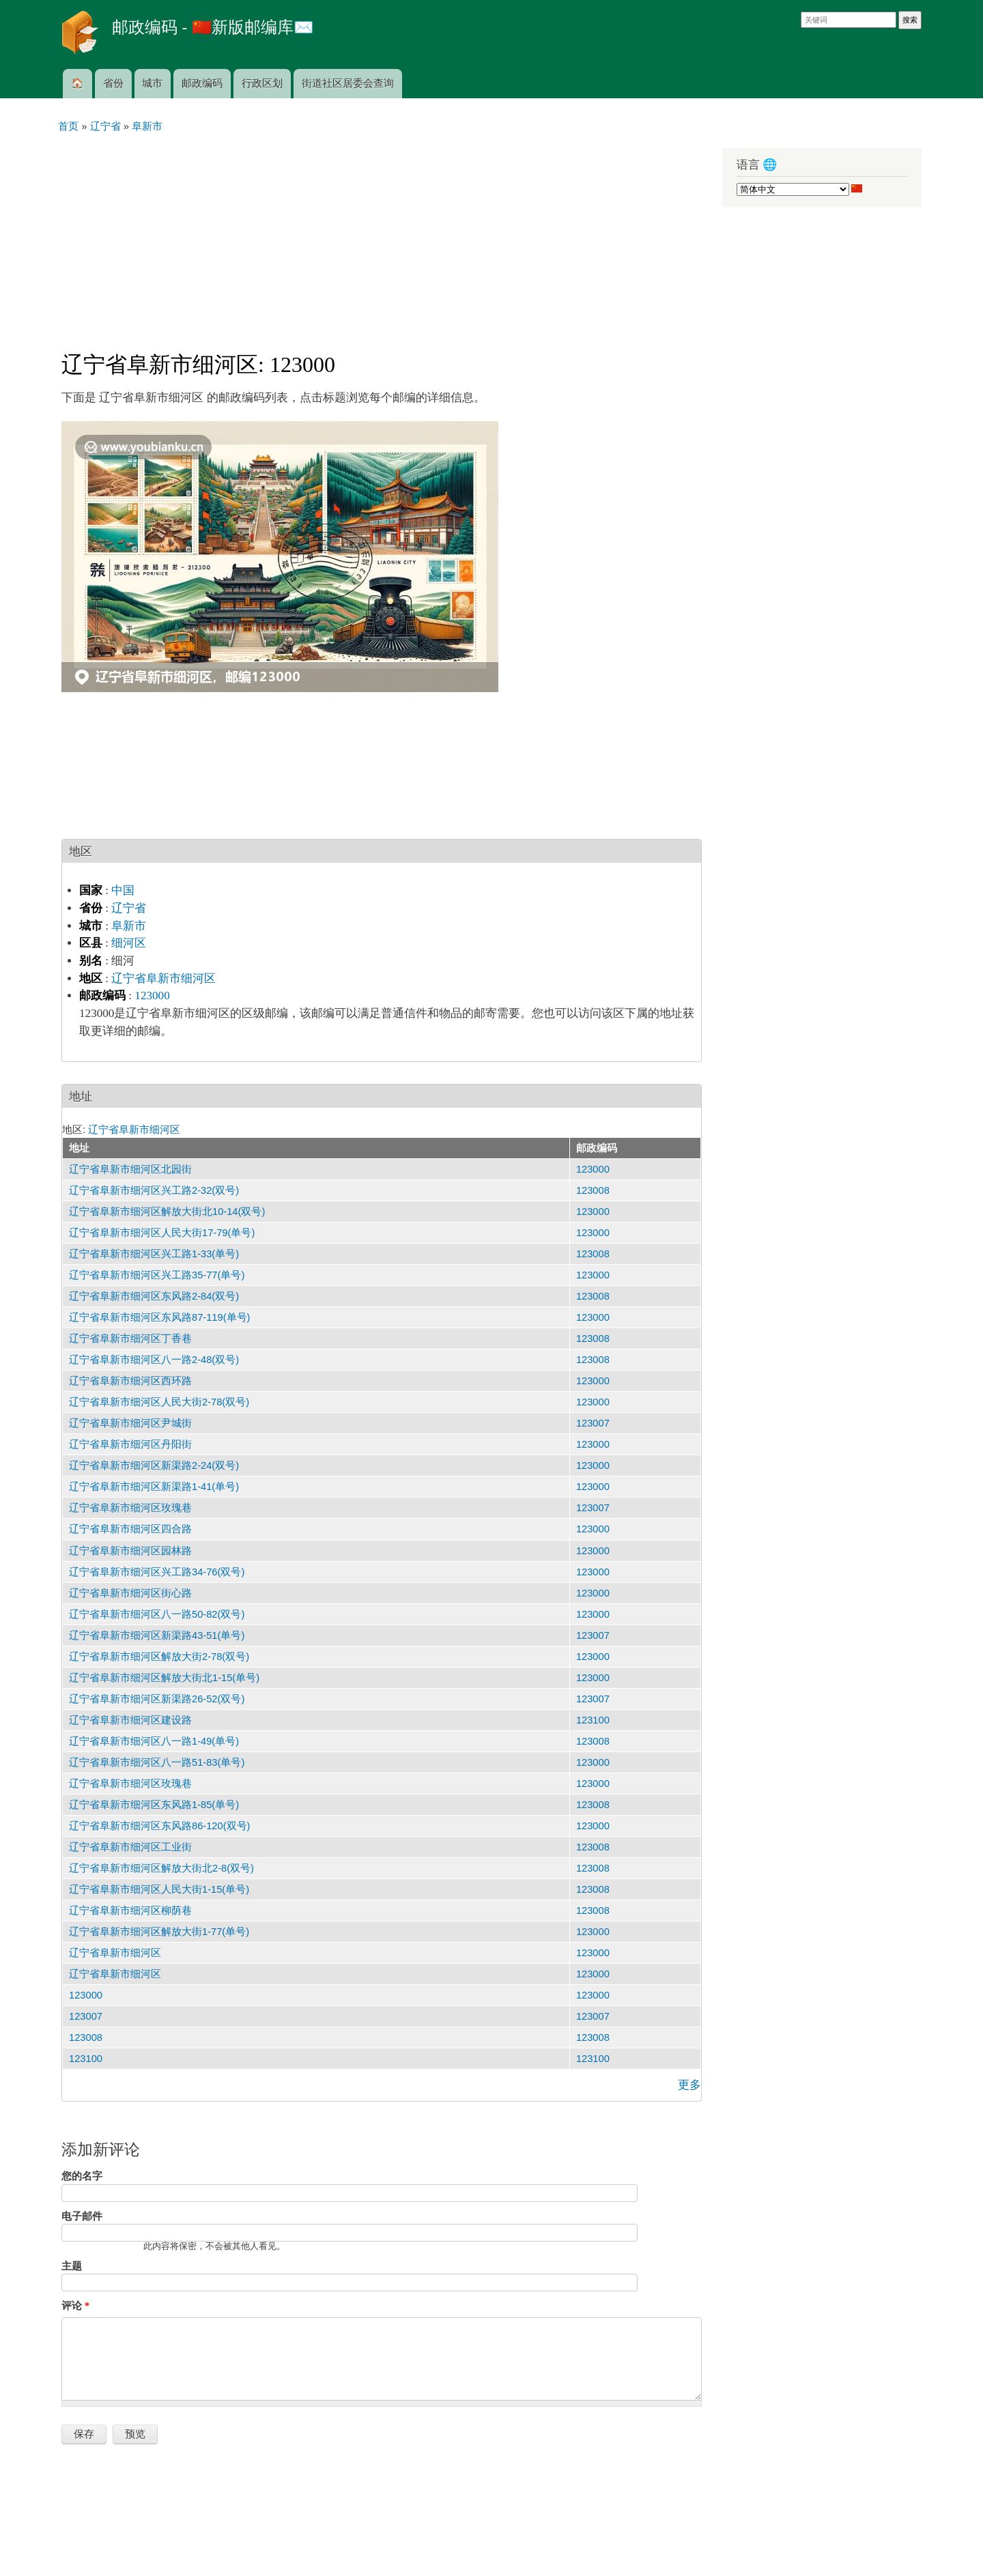 The image size is (983, 2576). What do you see at coordinates (159, 1656) in the screenshot?
I see `辽宁省阜新市细河区解放大街2-78(双号)` at bounding box center [159, 1656].